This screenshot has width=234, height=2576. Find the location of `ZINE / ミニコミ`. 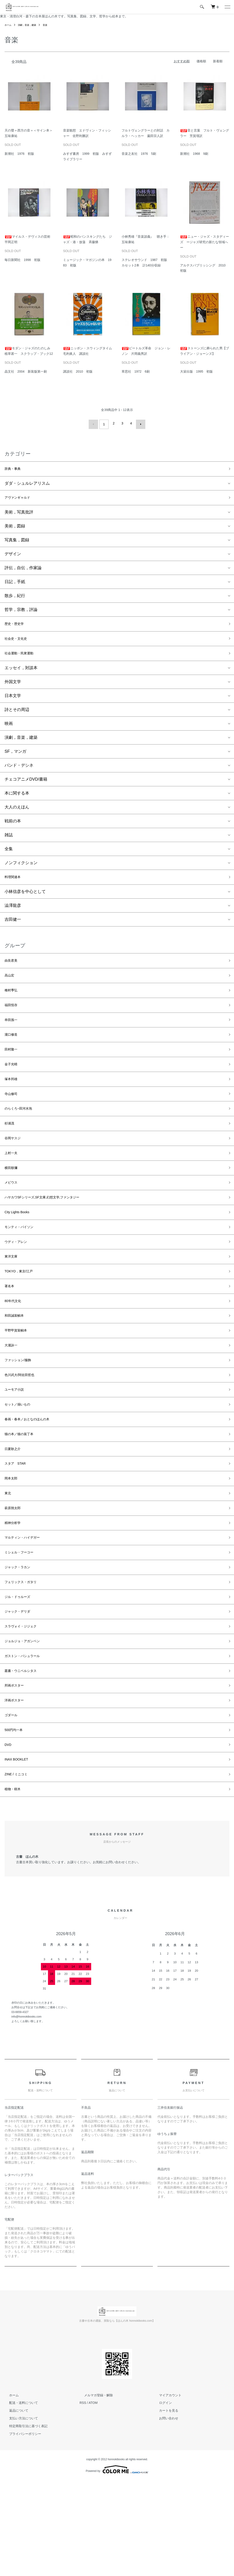

ZINE / ミニコミ is located at coordinates (19, 1868).